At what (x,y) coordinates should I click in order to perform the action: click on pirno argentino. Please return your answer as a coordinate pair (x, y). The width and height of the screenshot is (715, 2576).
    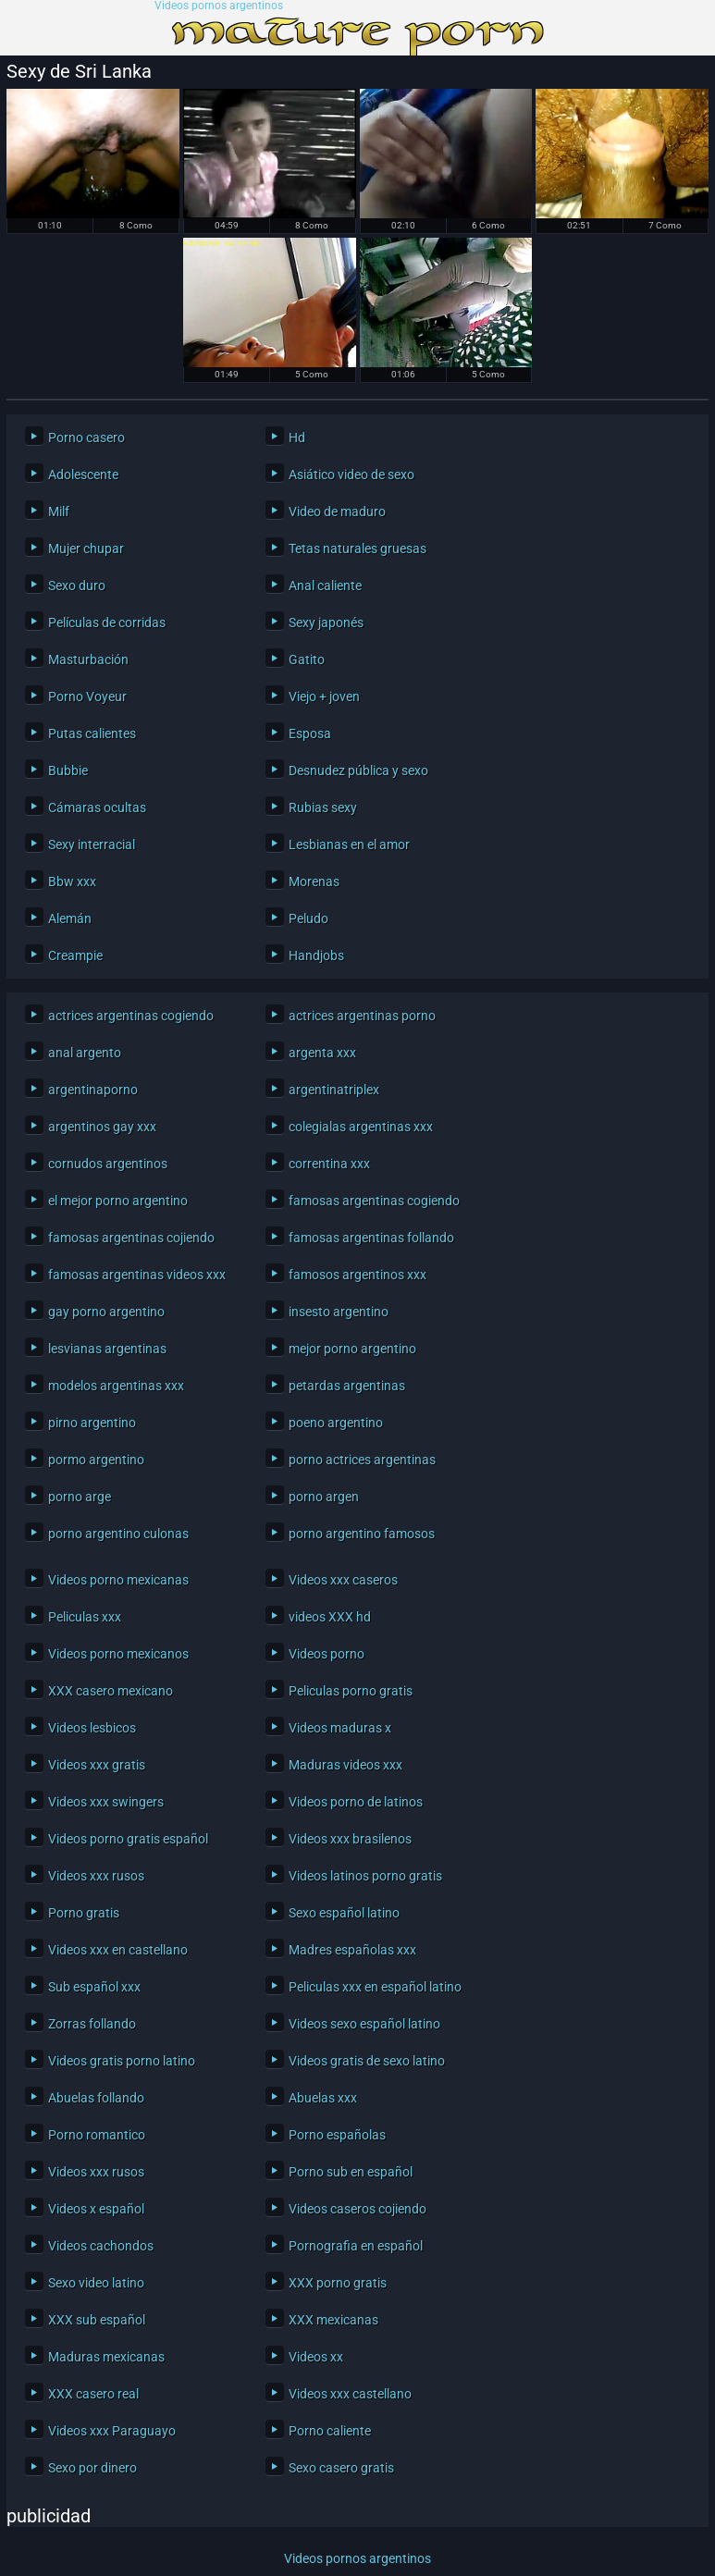
    Looking at the image, I should click on (92, 1422).